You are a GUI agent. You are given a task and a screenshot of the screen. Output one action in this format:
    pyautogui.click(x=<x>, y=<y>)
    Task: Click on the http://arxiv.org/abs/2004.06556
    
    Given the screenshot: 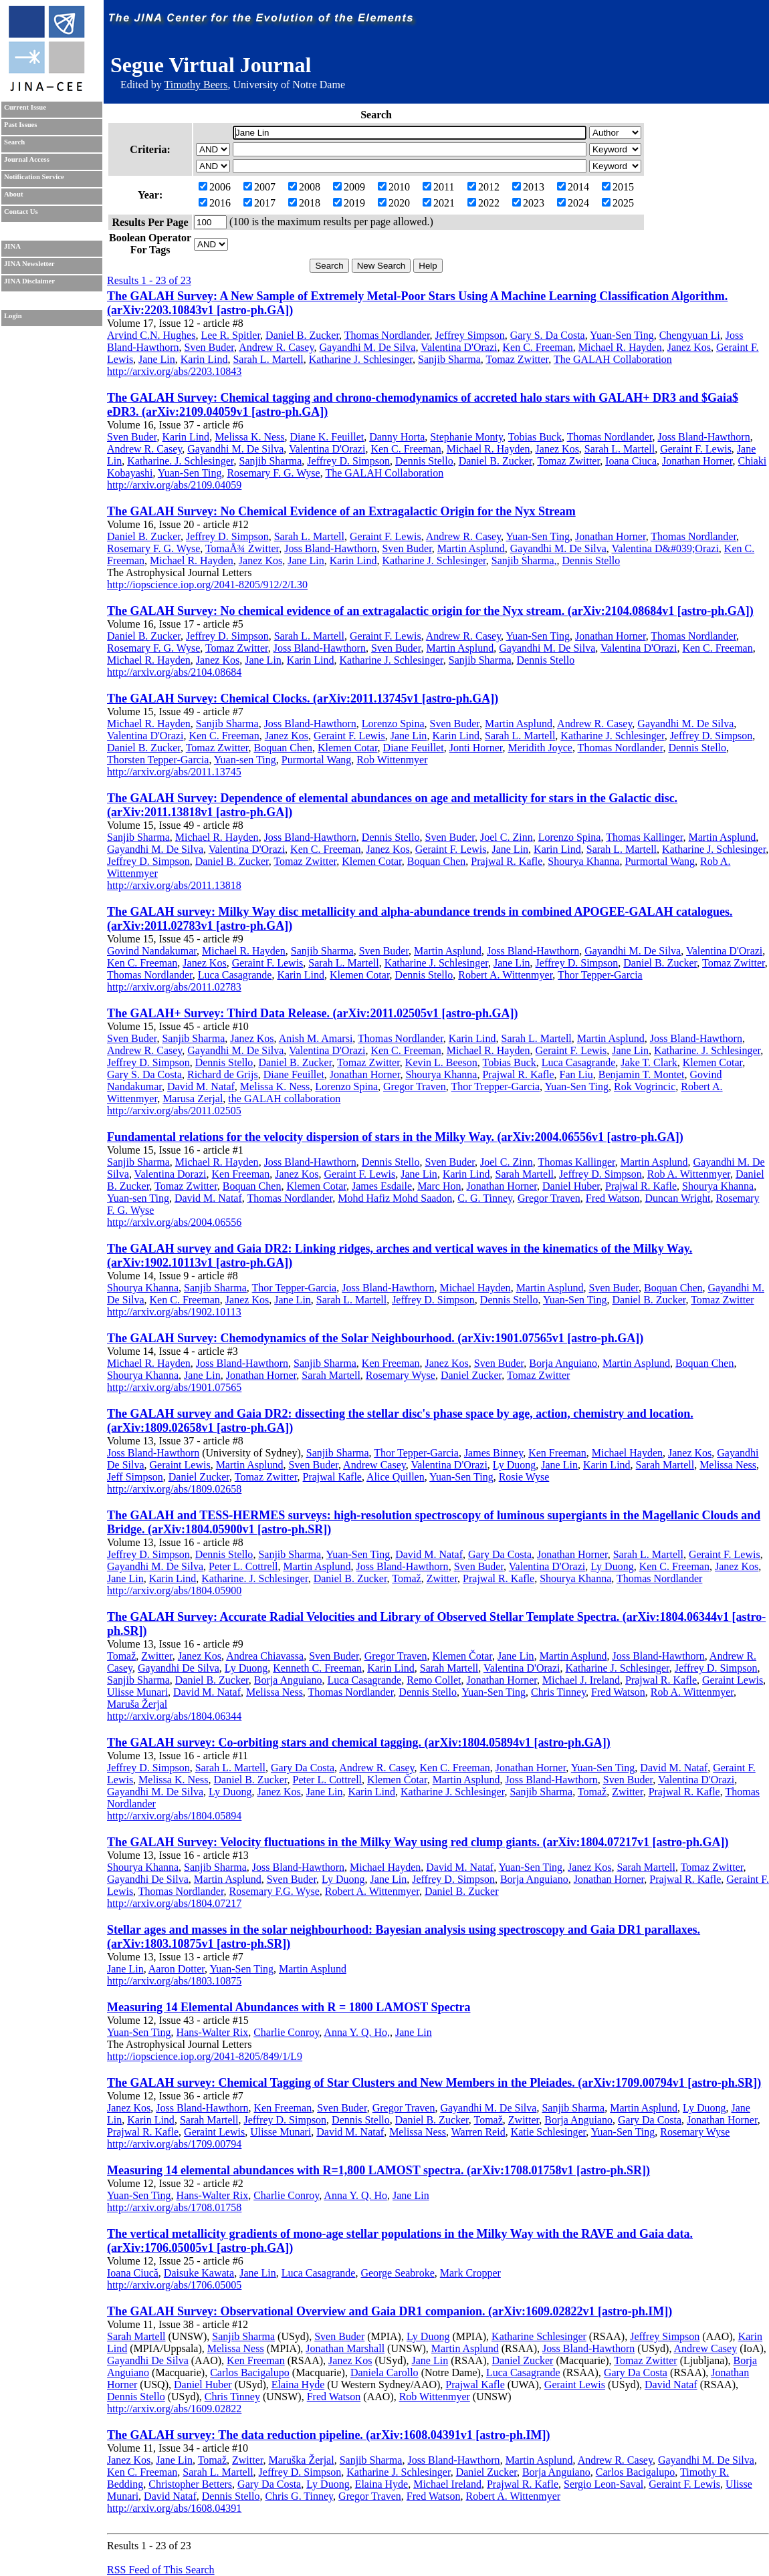 What is the action you would take?
    pyautogui.click(x=174, y=1222)
    